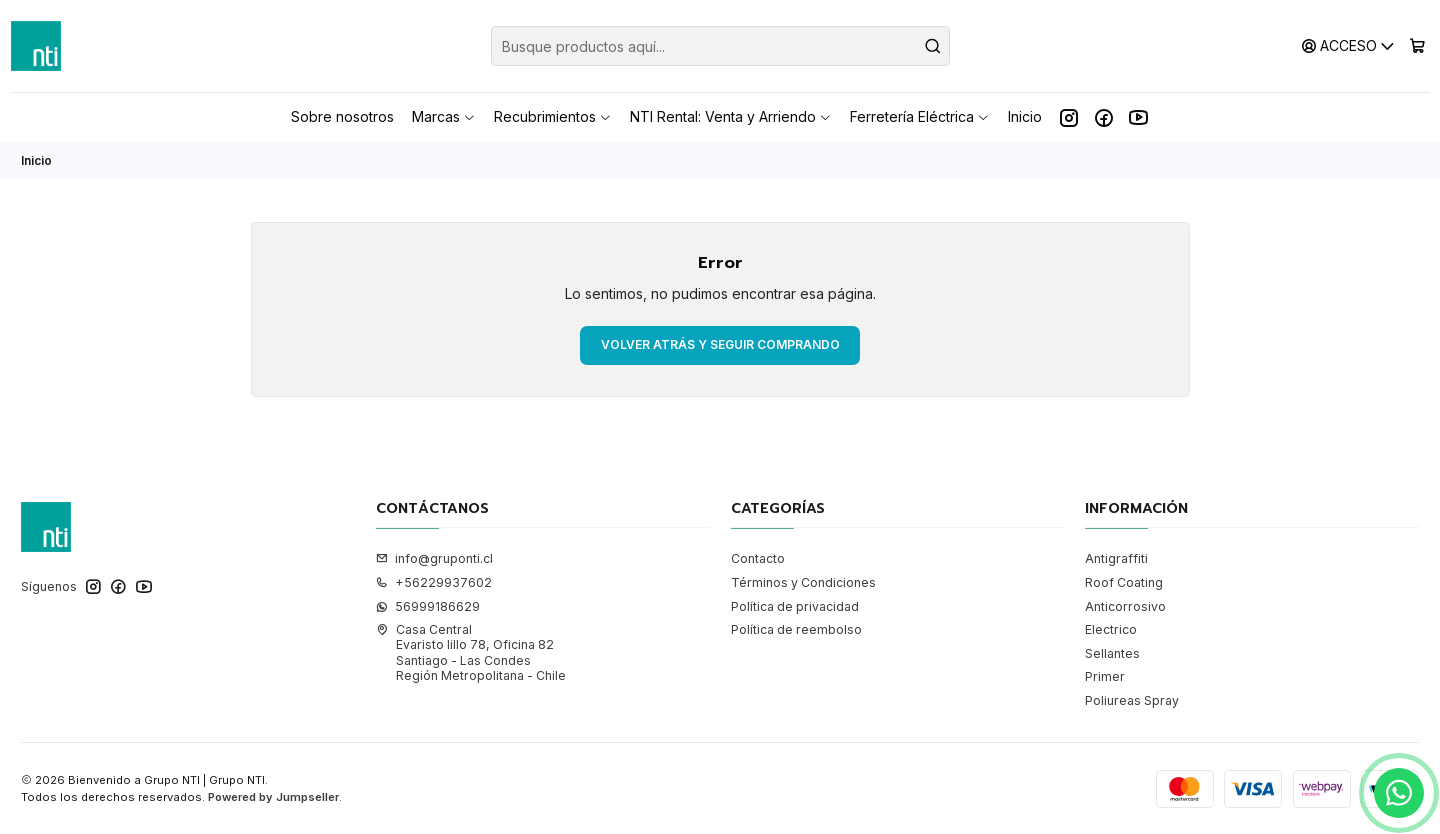  Describe the element at coordinates (1112, 653) in the screenshot. I see `Sellantes` at that location.